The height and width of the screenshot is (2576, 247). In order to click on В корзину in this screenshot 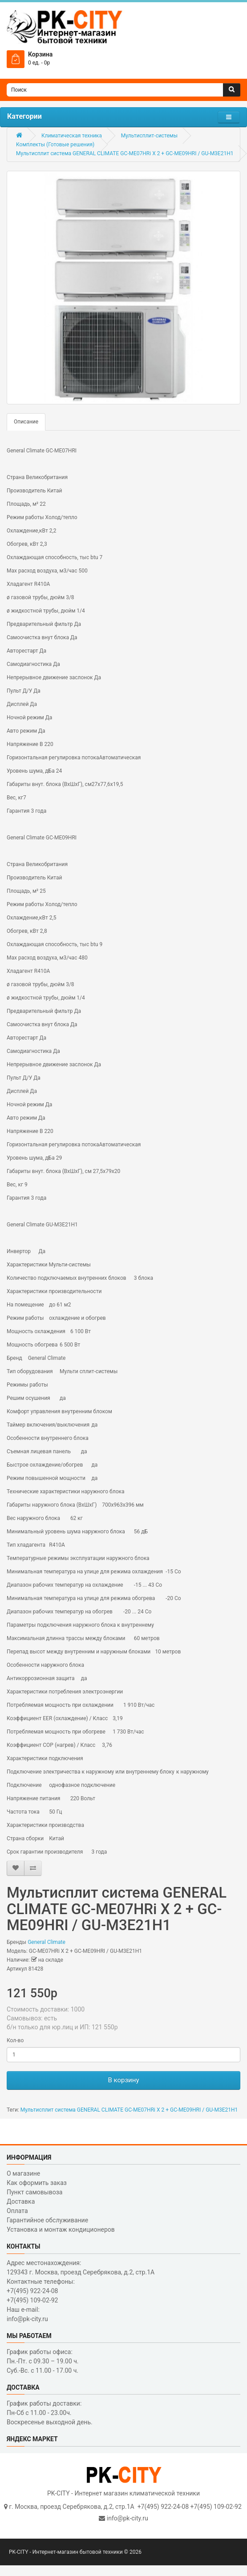, I will do `click(123, 2080)`.